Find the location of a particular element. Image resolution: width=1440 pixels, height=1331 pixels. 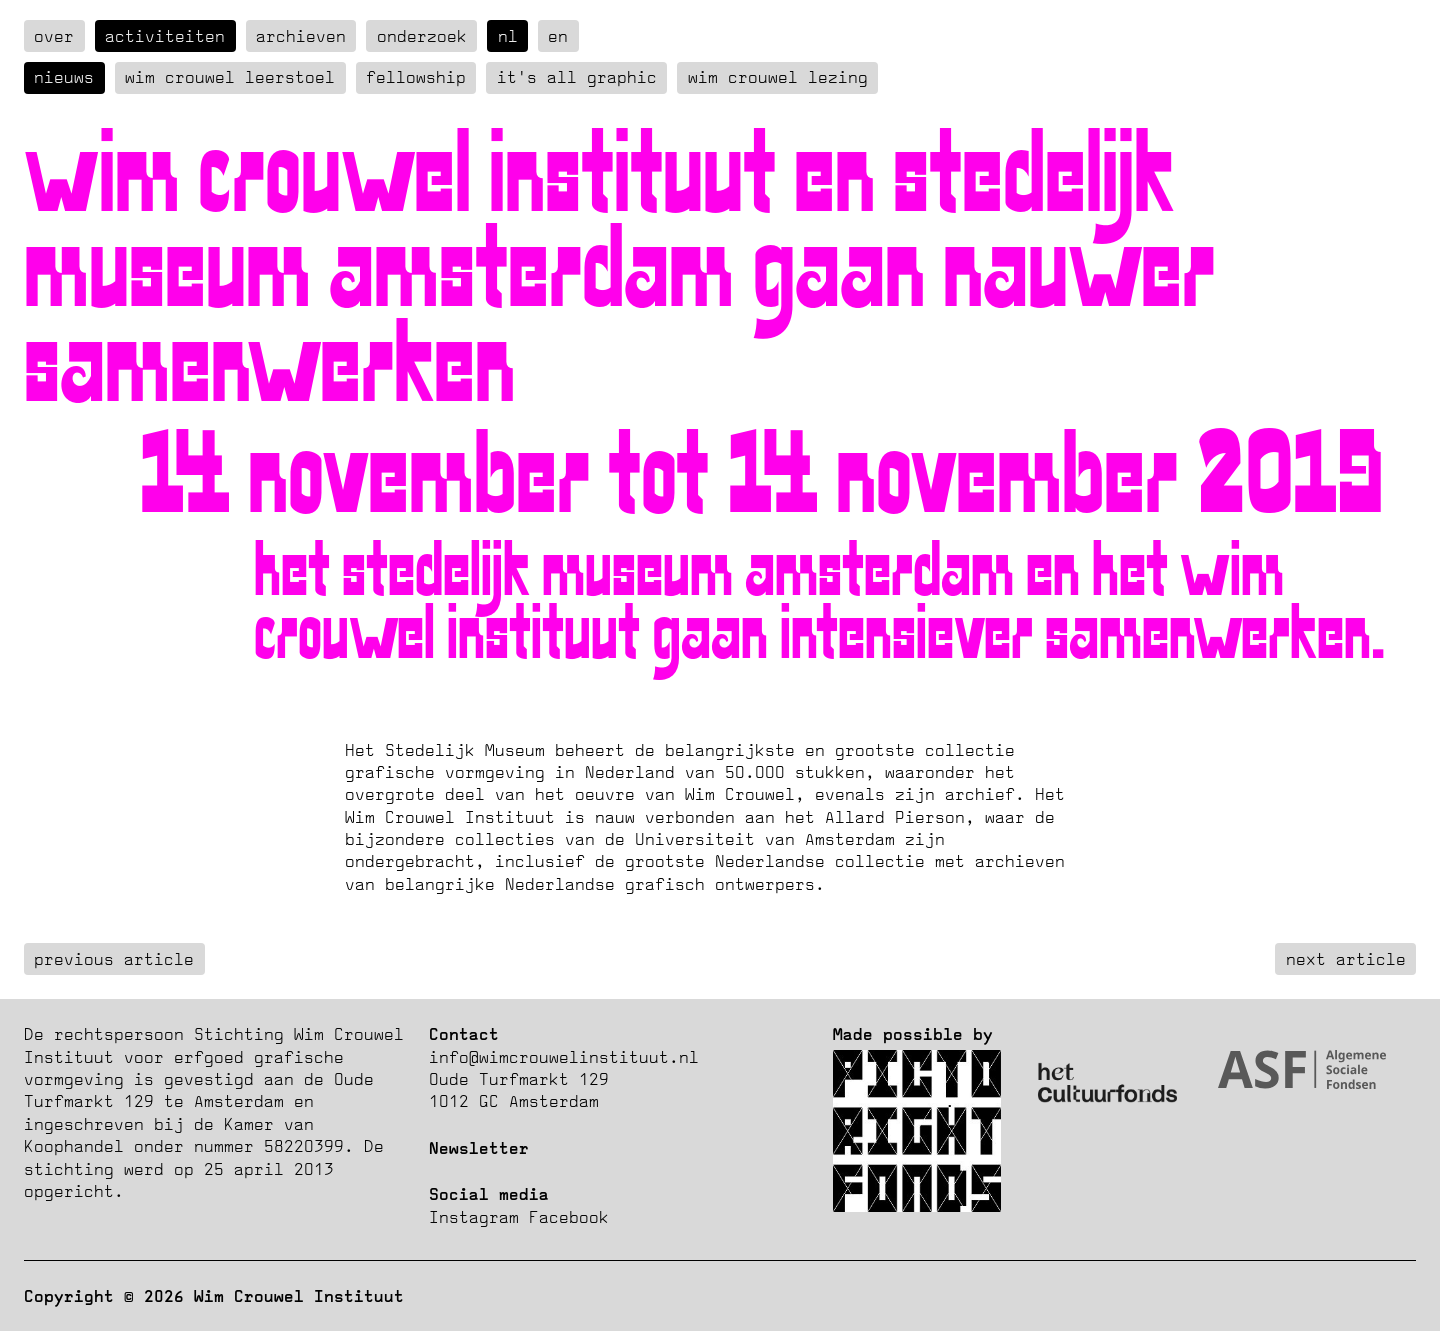

Onderzoek is located at coordinates (422, 36).